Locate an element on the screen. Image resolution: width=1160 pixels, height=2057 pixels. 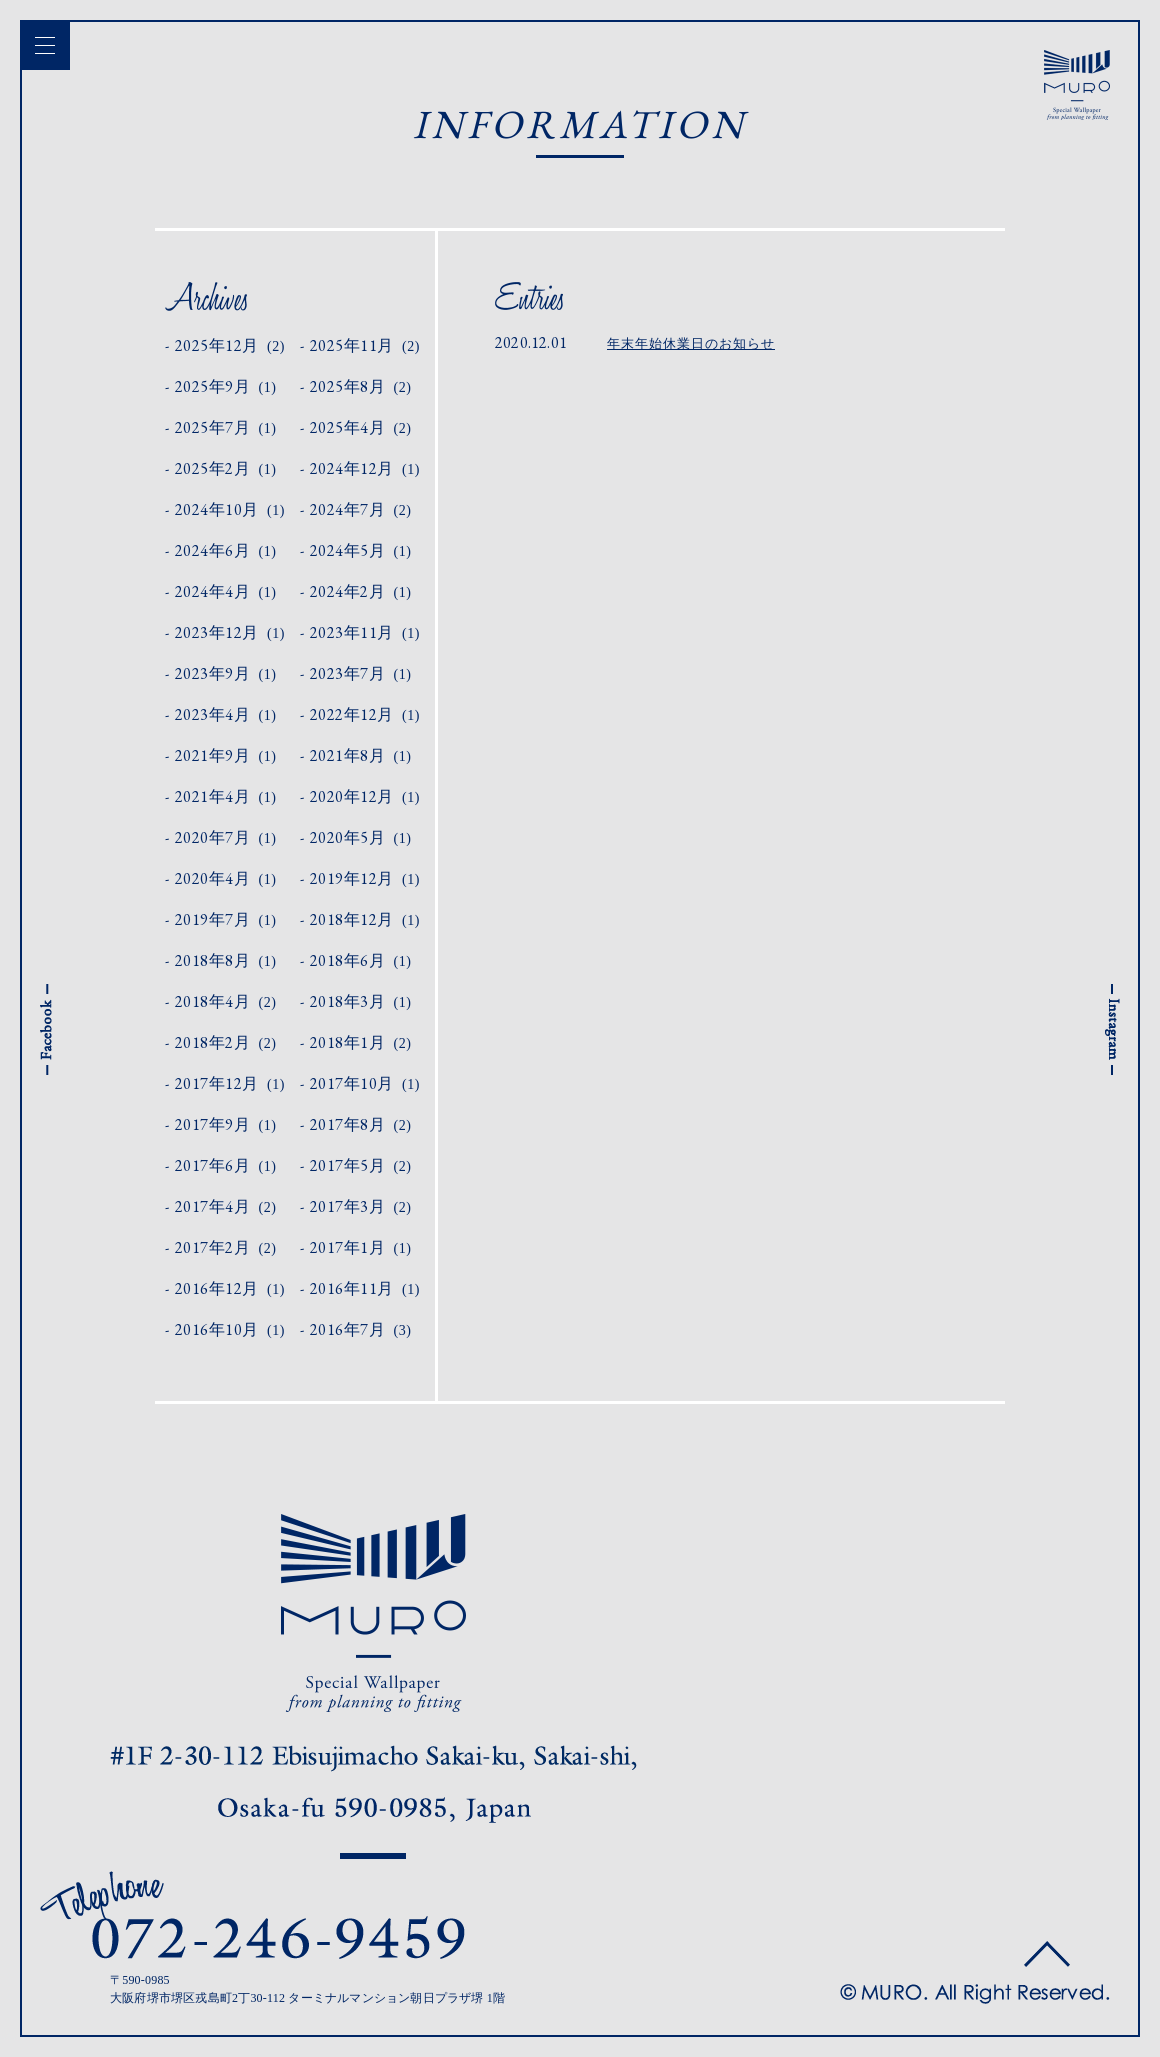
2023年7月 is located at coordinates (361, 673).